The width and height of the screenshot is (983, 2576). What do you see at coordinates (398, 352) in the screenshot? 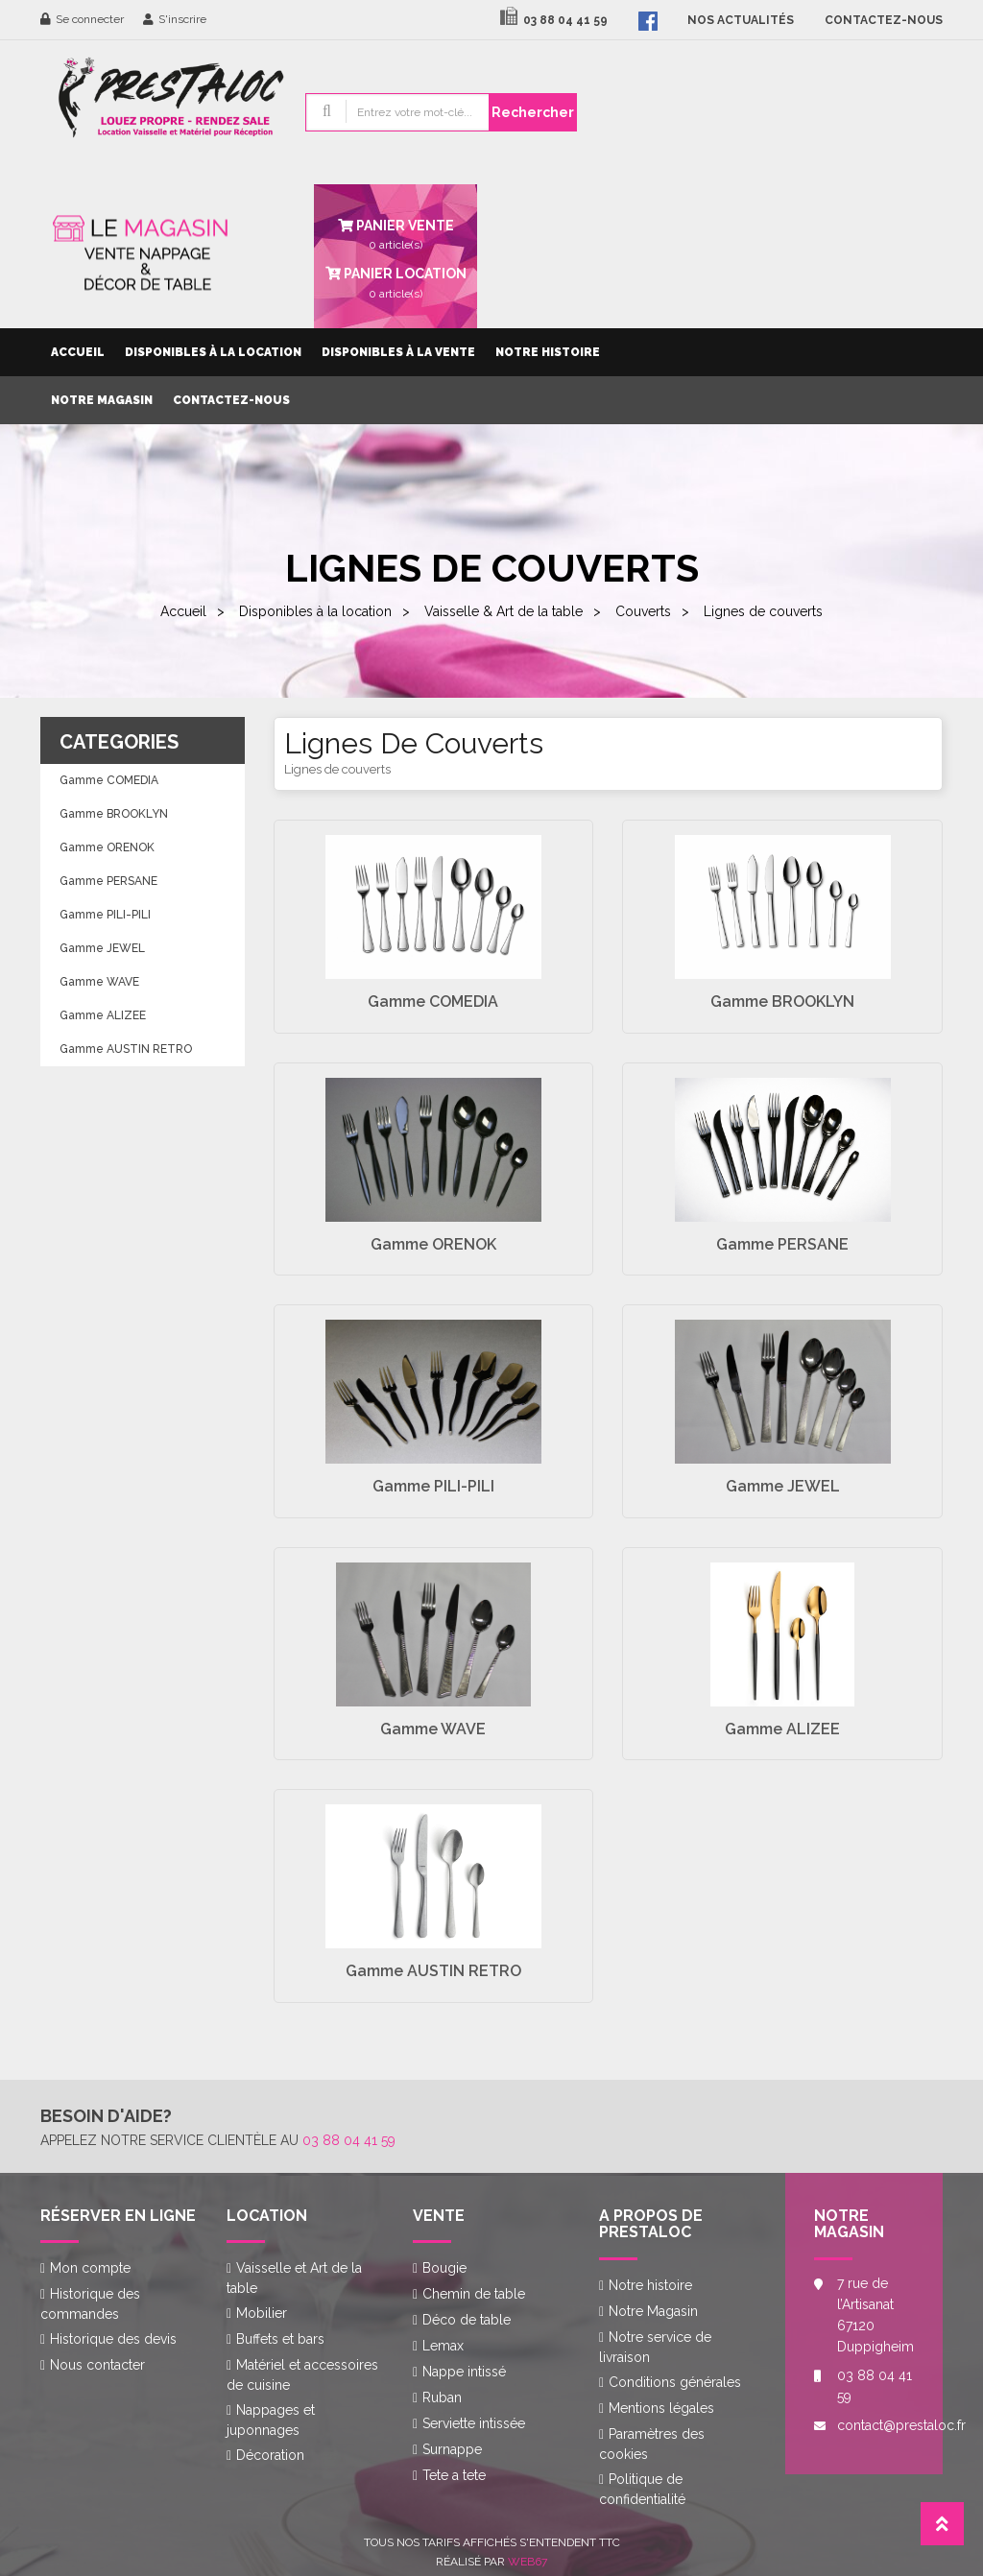
I see `Disponibles à la vente` at bounding box center [398, 352].